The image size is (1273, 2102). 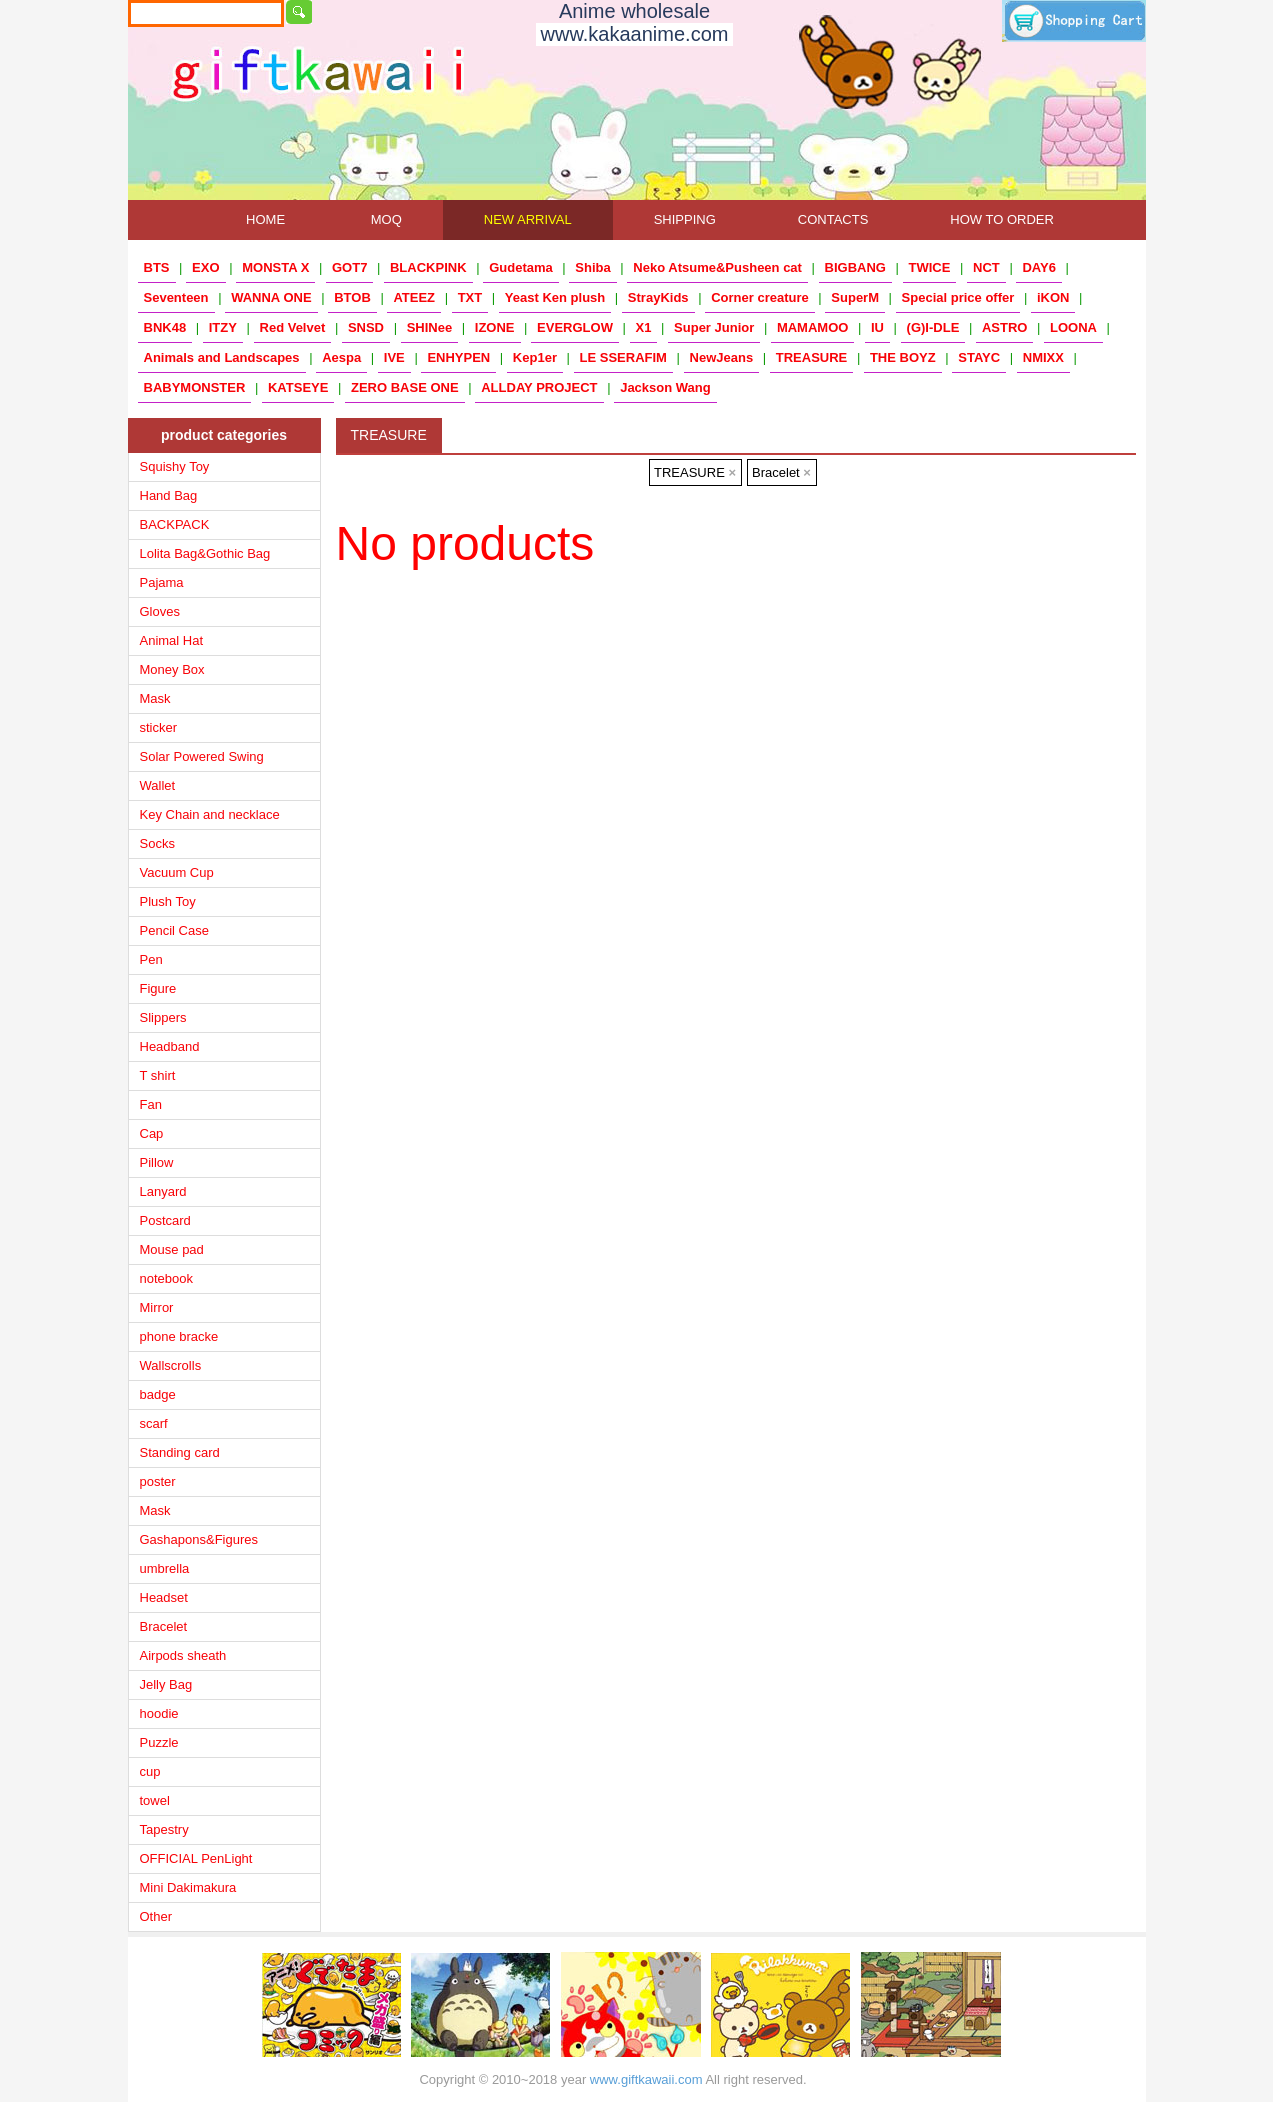 I want to click on Mini Dakimakura, so click(x=188, y=1887).